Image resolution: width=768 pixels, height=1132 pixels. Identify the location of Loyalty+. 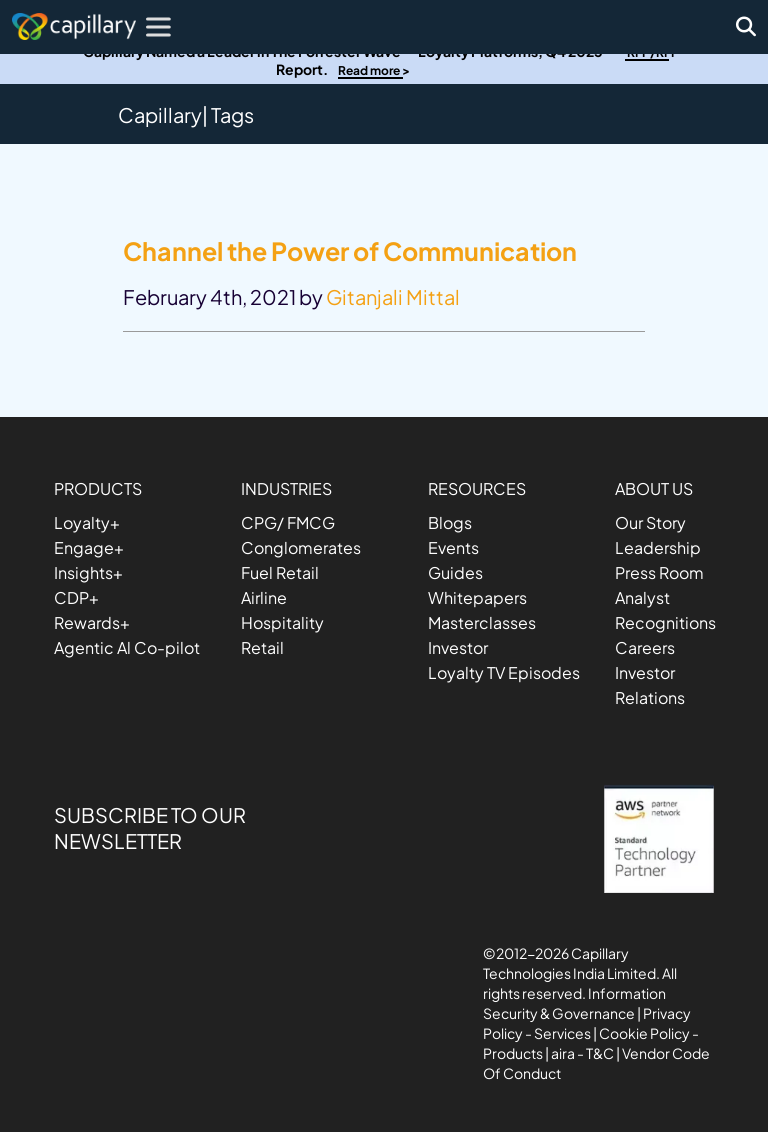
(87, 522).